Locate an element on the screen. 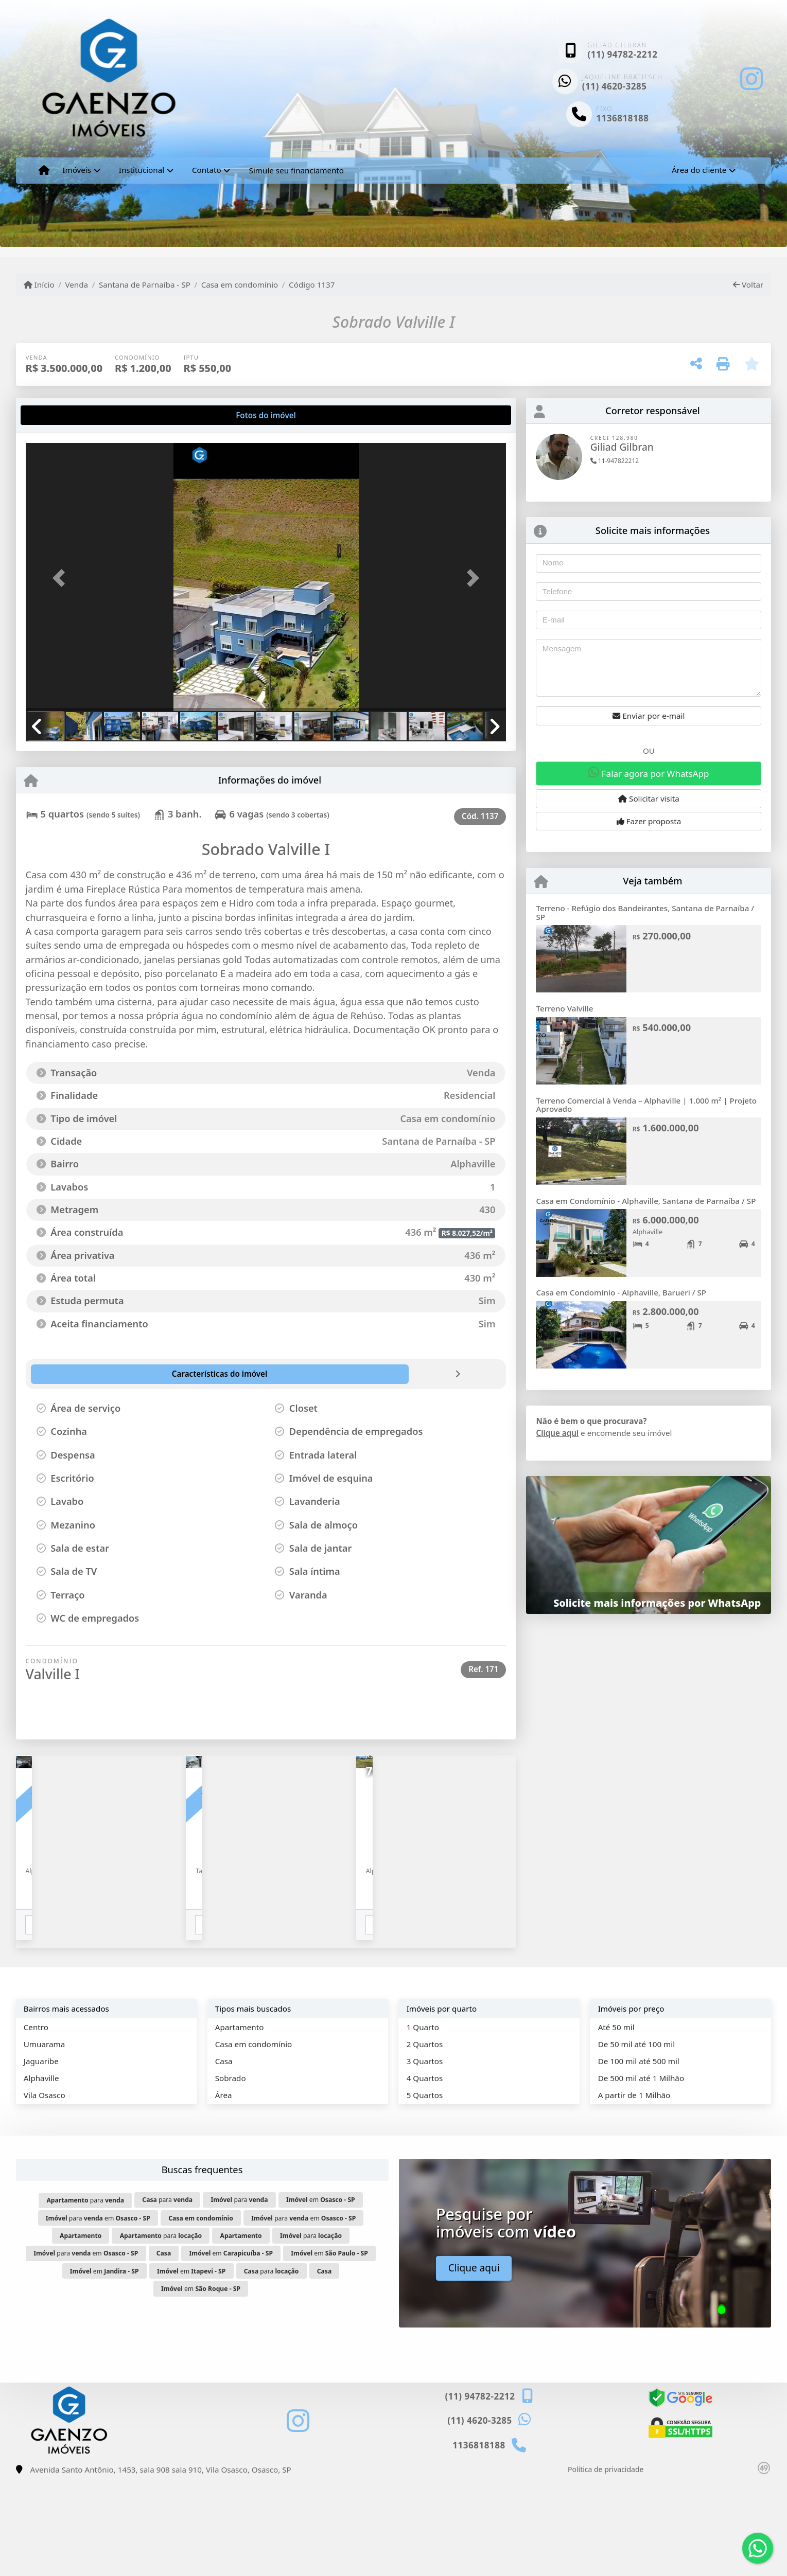 The image size is (787, 2576). Enviar por e-mail [button] is located at coordinates (649, 715).